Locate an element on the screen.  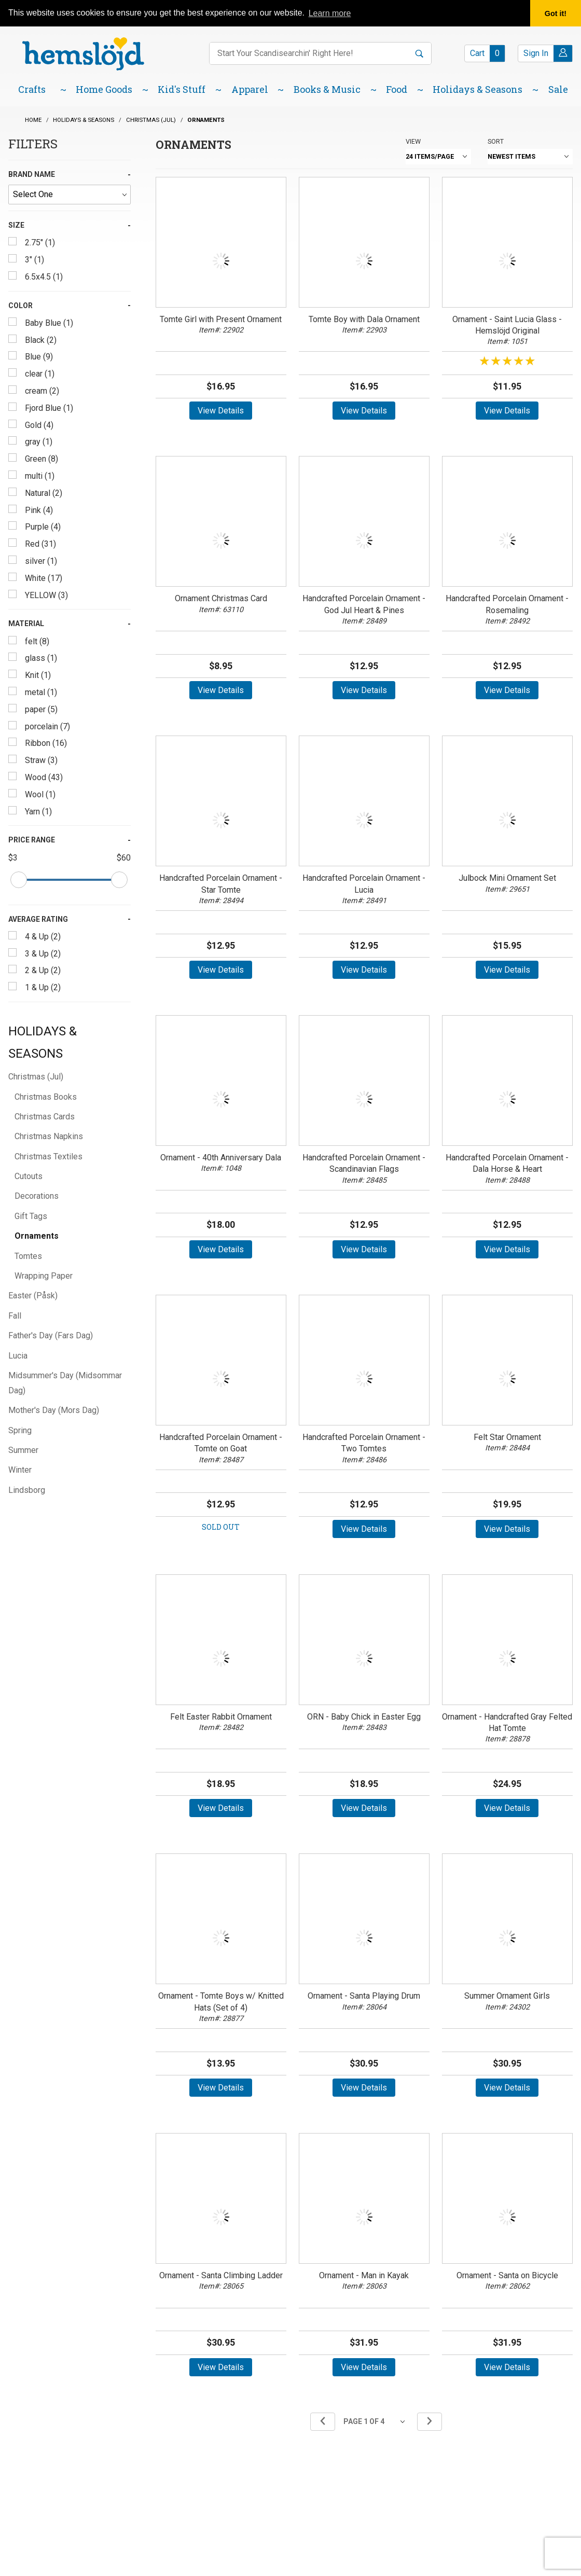
Got it! [button] is located at coordinates (555, 13).